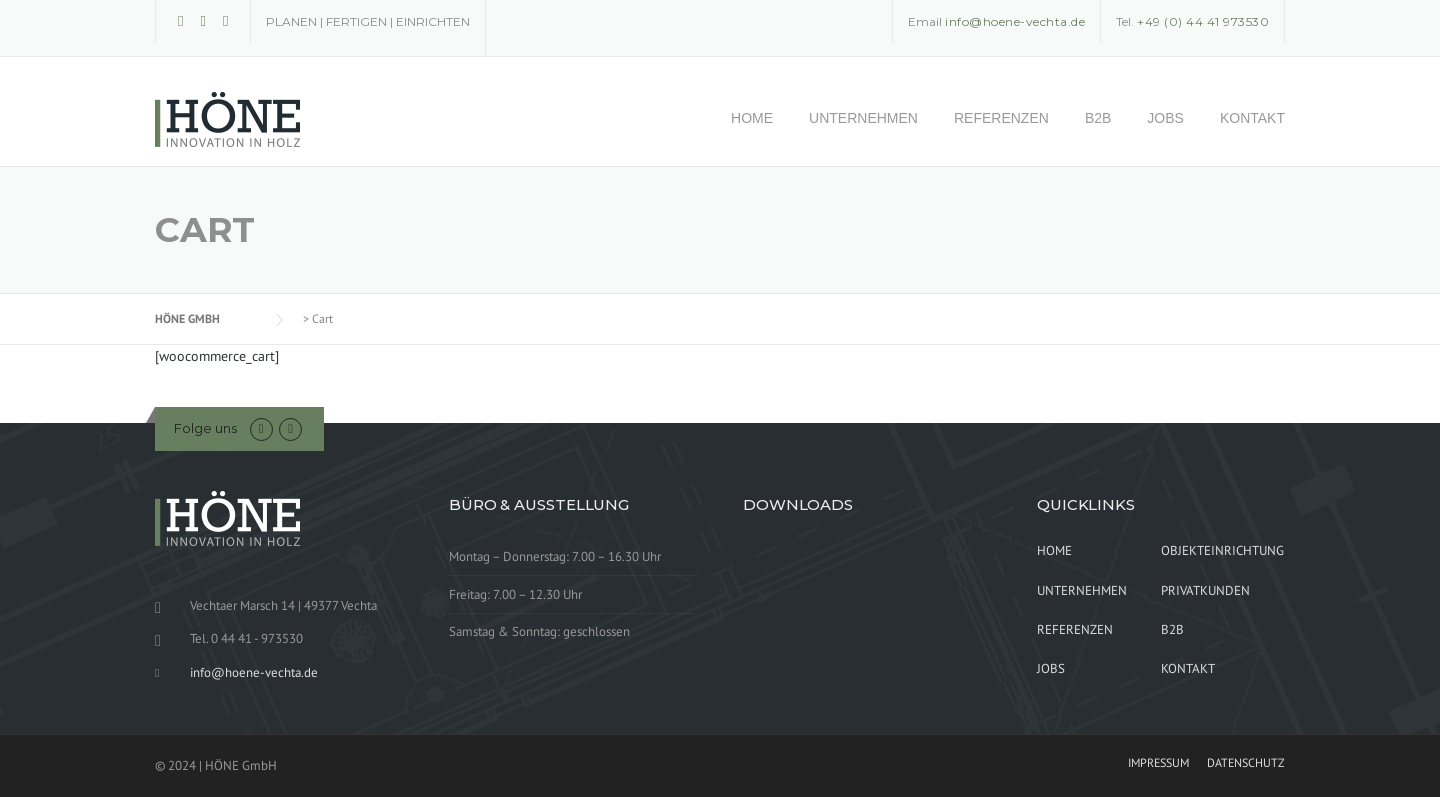  Describe the element at coordinates (254, 672) in the screenshot. I see `info@hoene-vechta.de` at that location.